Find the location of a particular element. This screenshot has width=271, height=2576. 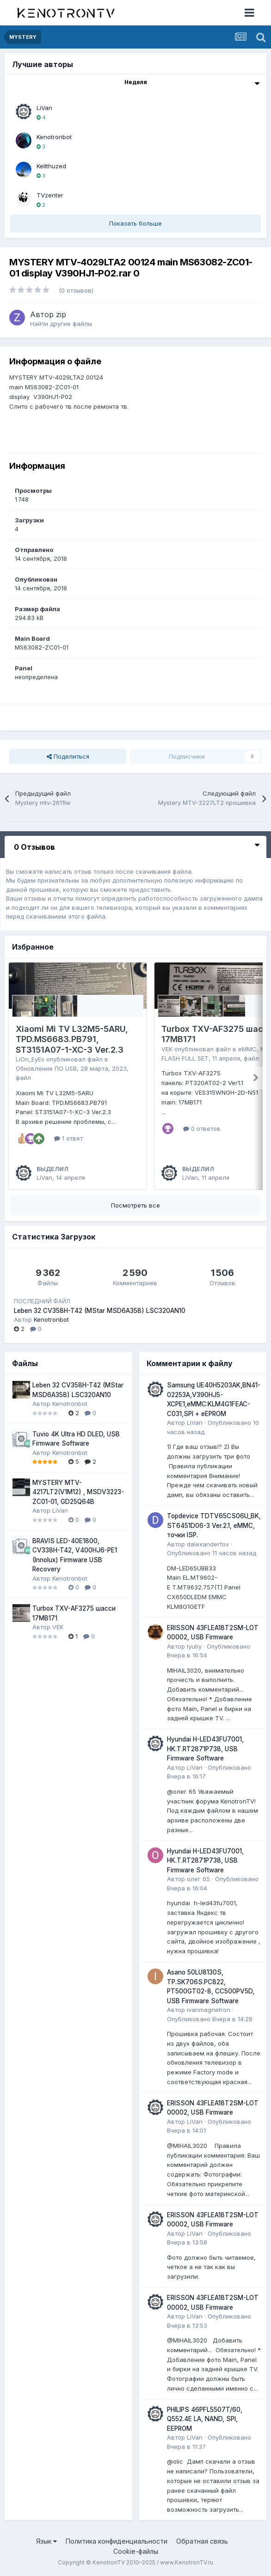

Найти другие файлы is located at coordinates (61, 323).